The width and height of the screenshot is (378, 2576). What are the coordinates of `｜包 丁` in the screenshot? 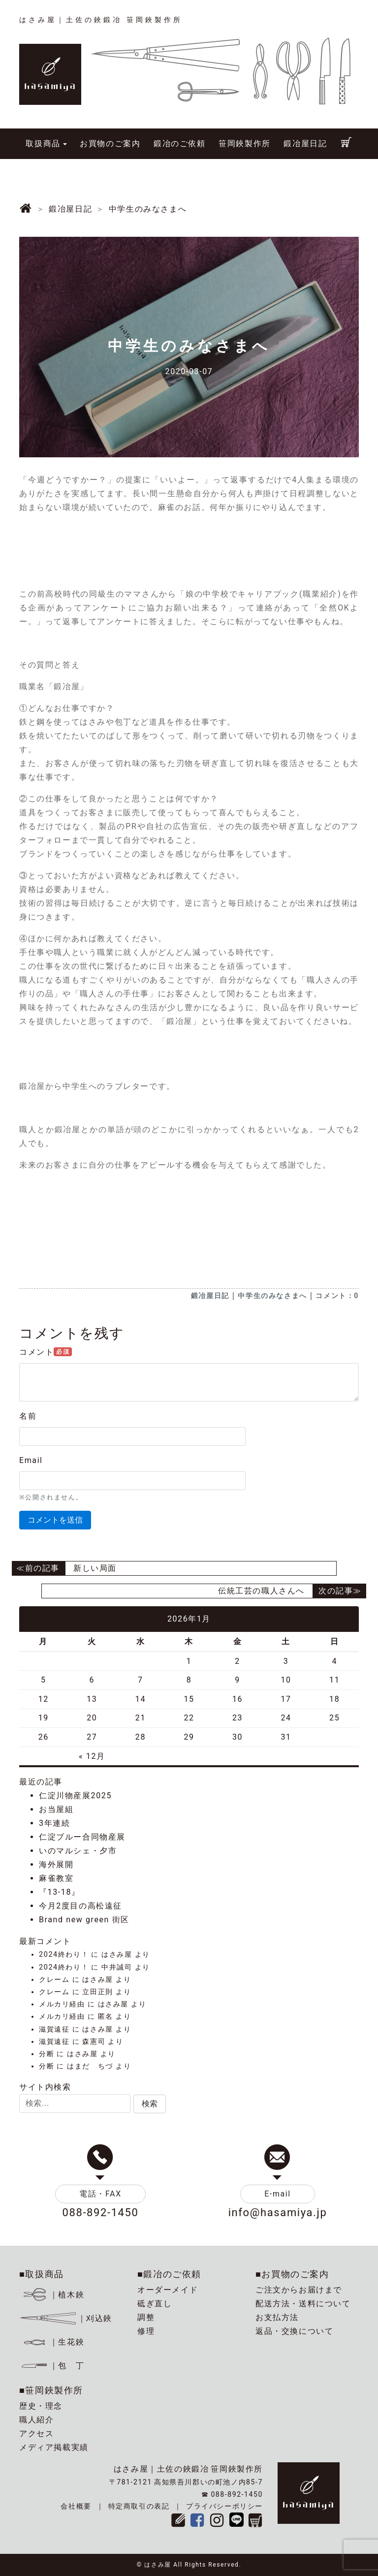 It's located at (51, 2365).